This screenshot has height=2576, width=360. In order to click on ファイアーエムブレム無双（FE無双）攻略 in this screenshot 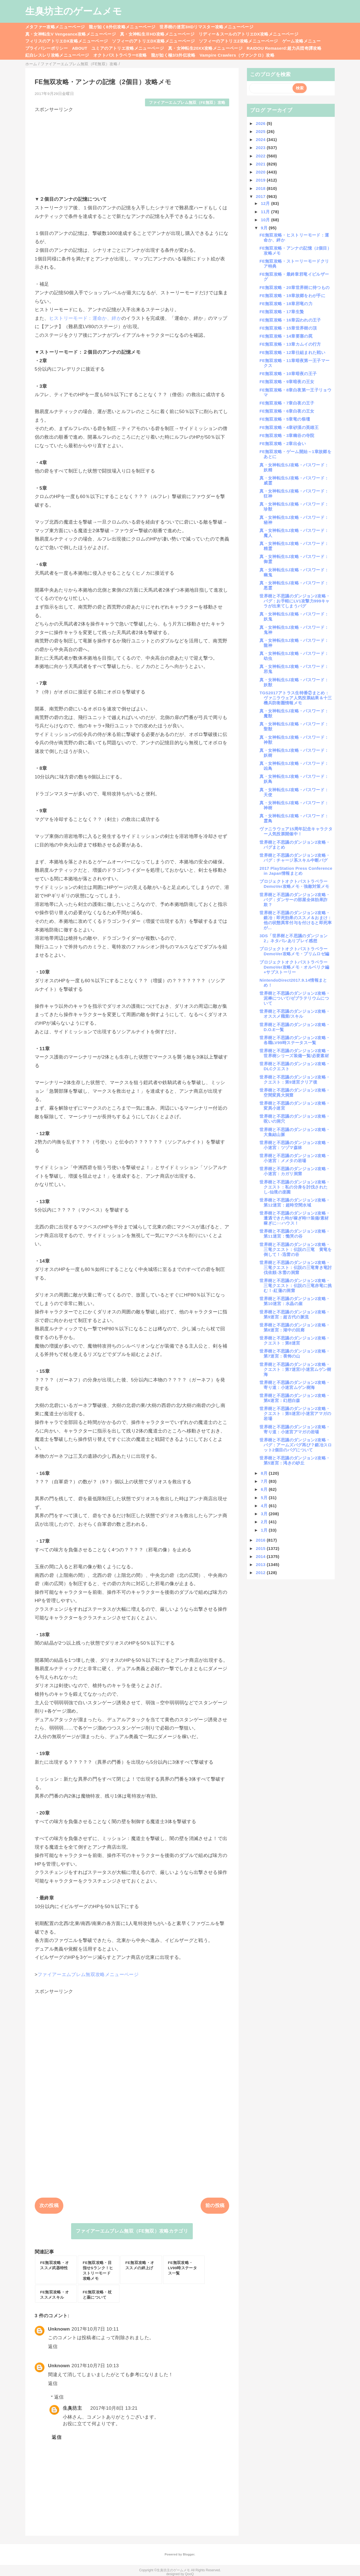, I will do `click(187, 102)`.